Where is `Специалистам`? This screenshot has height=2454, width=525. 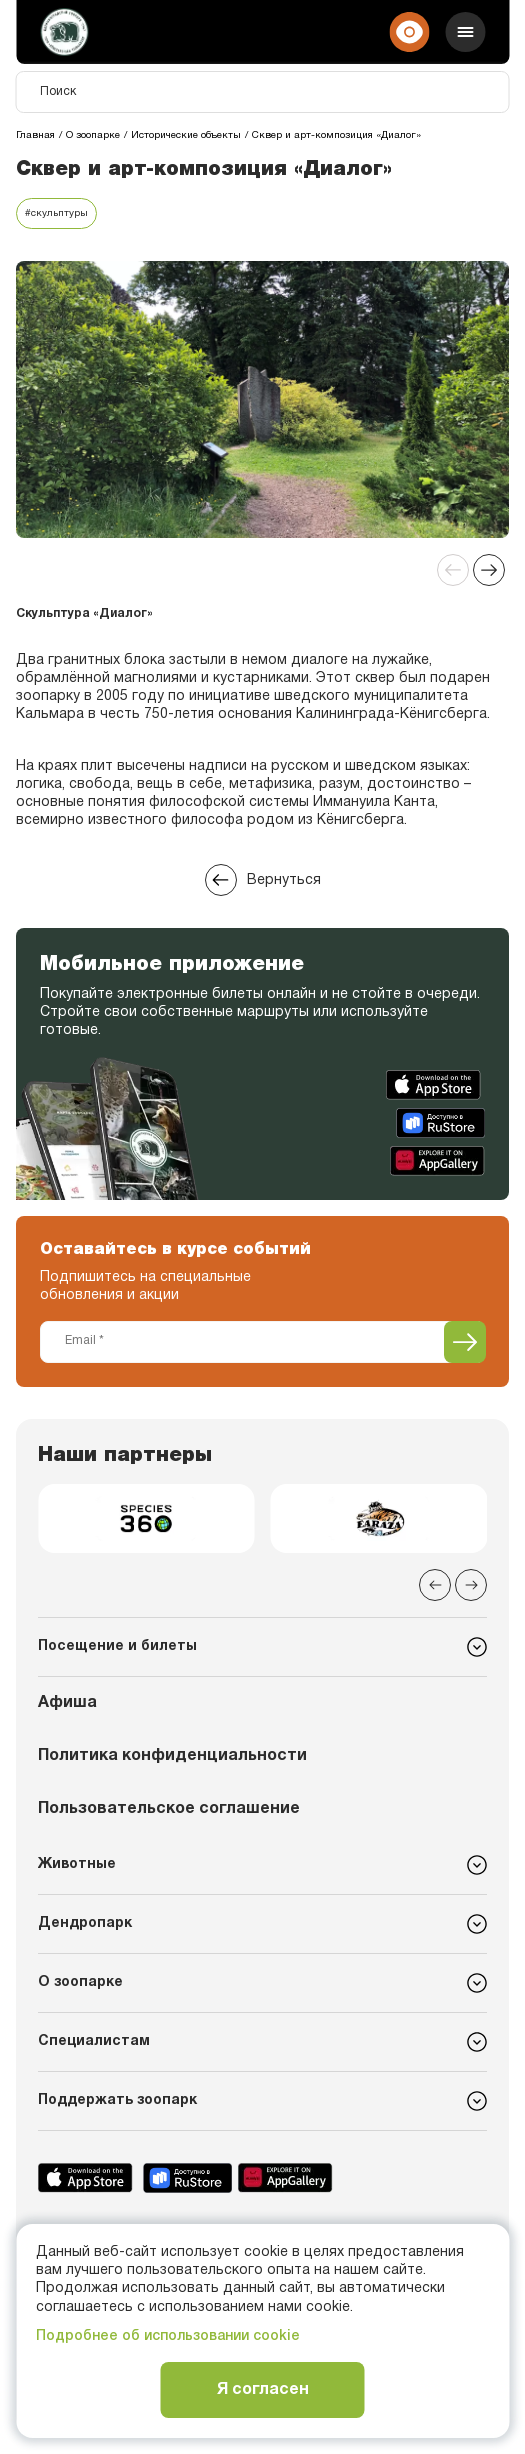 Специалистам is located at coordinates (94, 2041).